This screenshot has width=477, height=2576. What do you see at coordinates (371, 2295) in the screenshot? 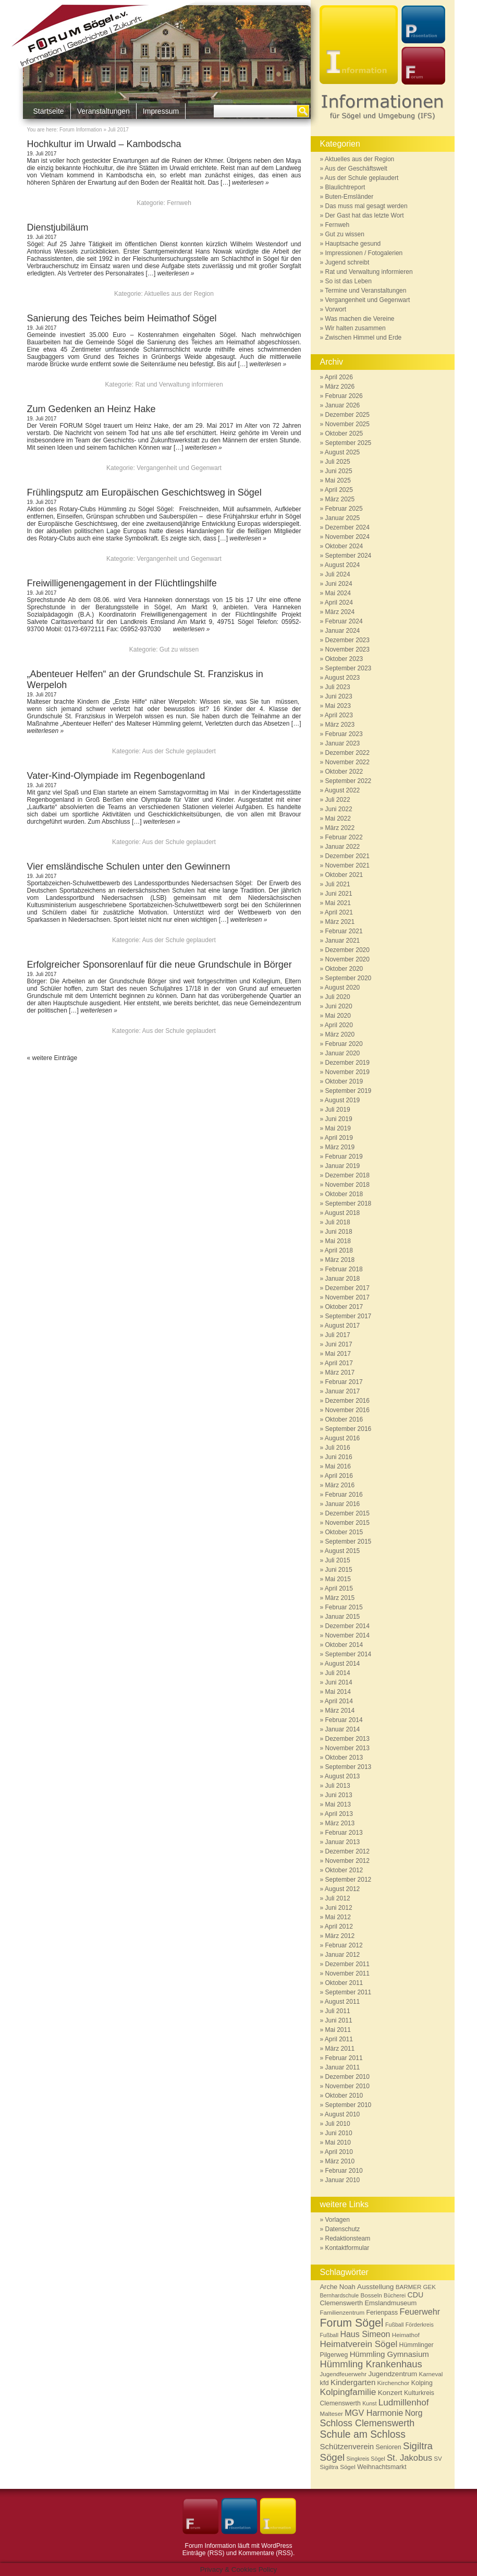
I see `Bosseln [Bosseln (6 Einträge)]` at bounding box center [371, 2295].